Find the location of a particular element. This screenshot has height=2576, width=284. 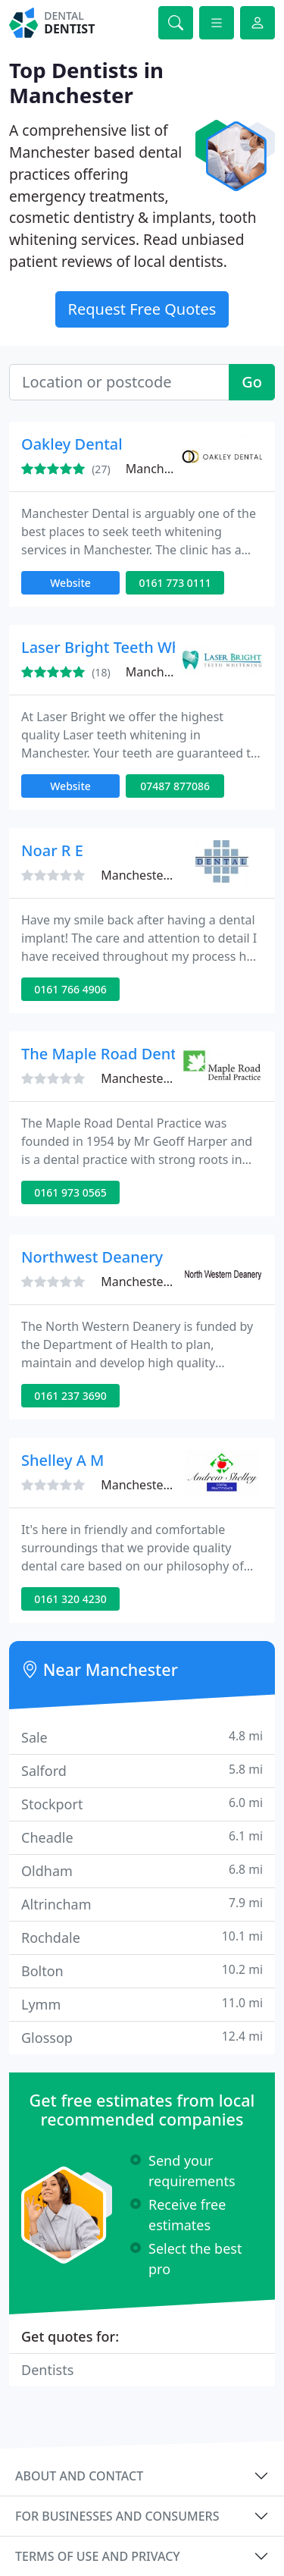

0161 773 0111 is located at coordinates (175, 583).